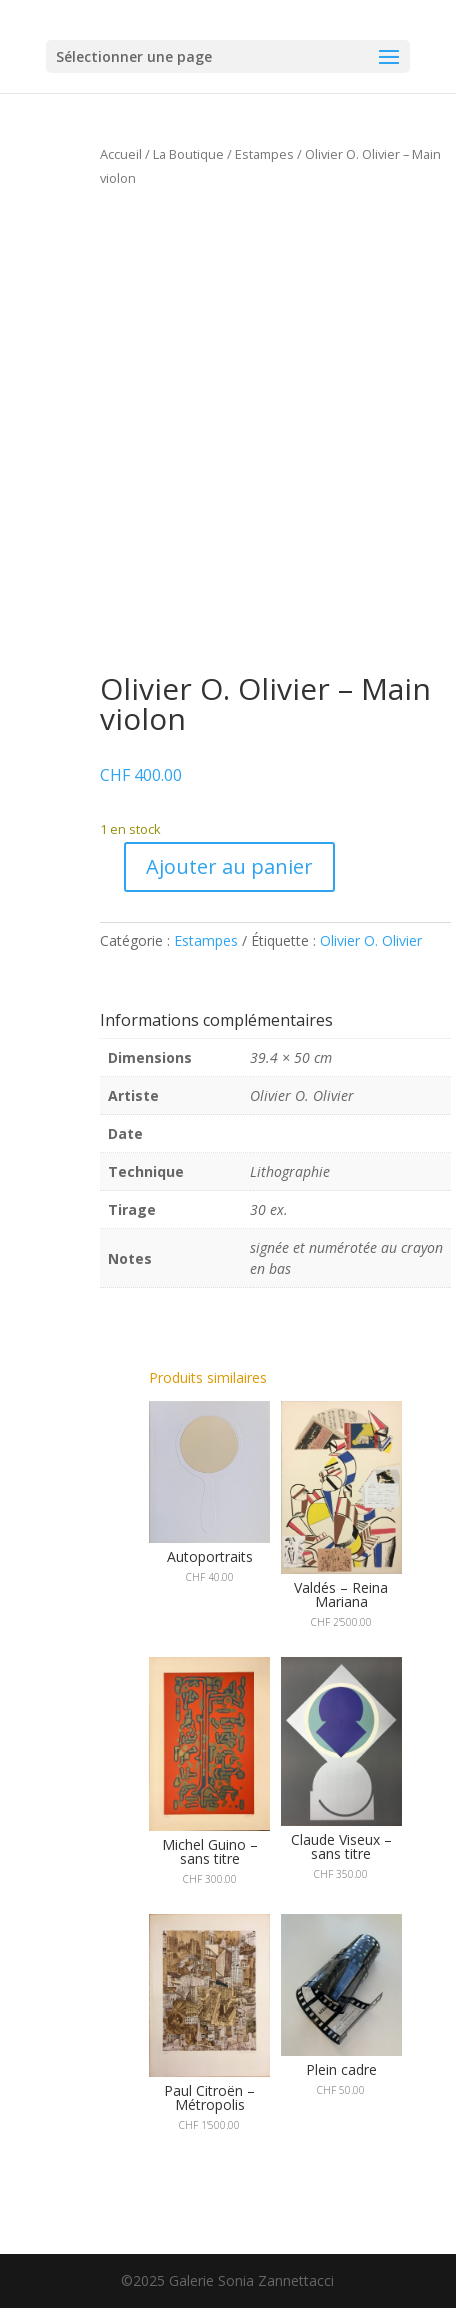  I want to click on Ajouter au panier, so click(229, 866).